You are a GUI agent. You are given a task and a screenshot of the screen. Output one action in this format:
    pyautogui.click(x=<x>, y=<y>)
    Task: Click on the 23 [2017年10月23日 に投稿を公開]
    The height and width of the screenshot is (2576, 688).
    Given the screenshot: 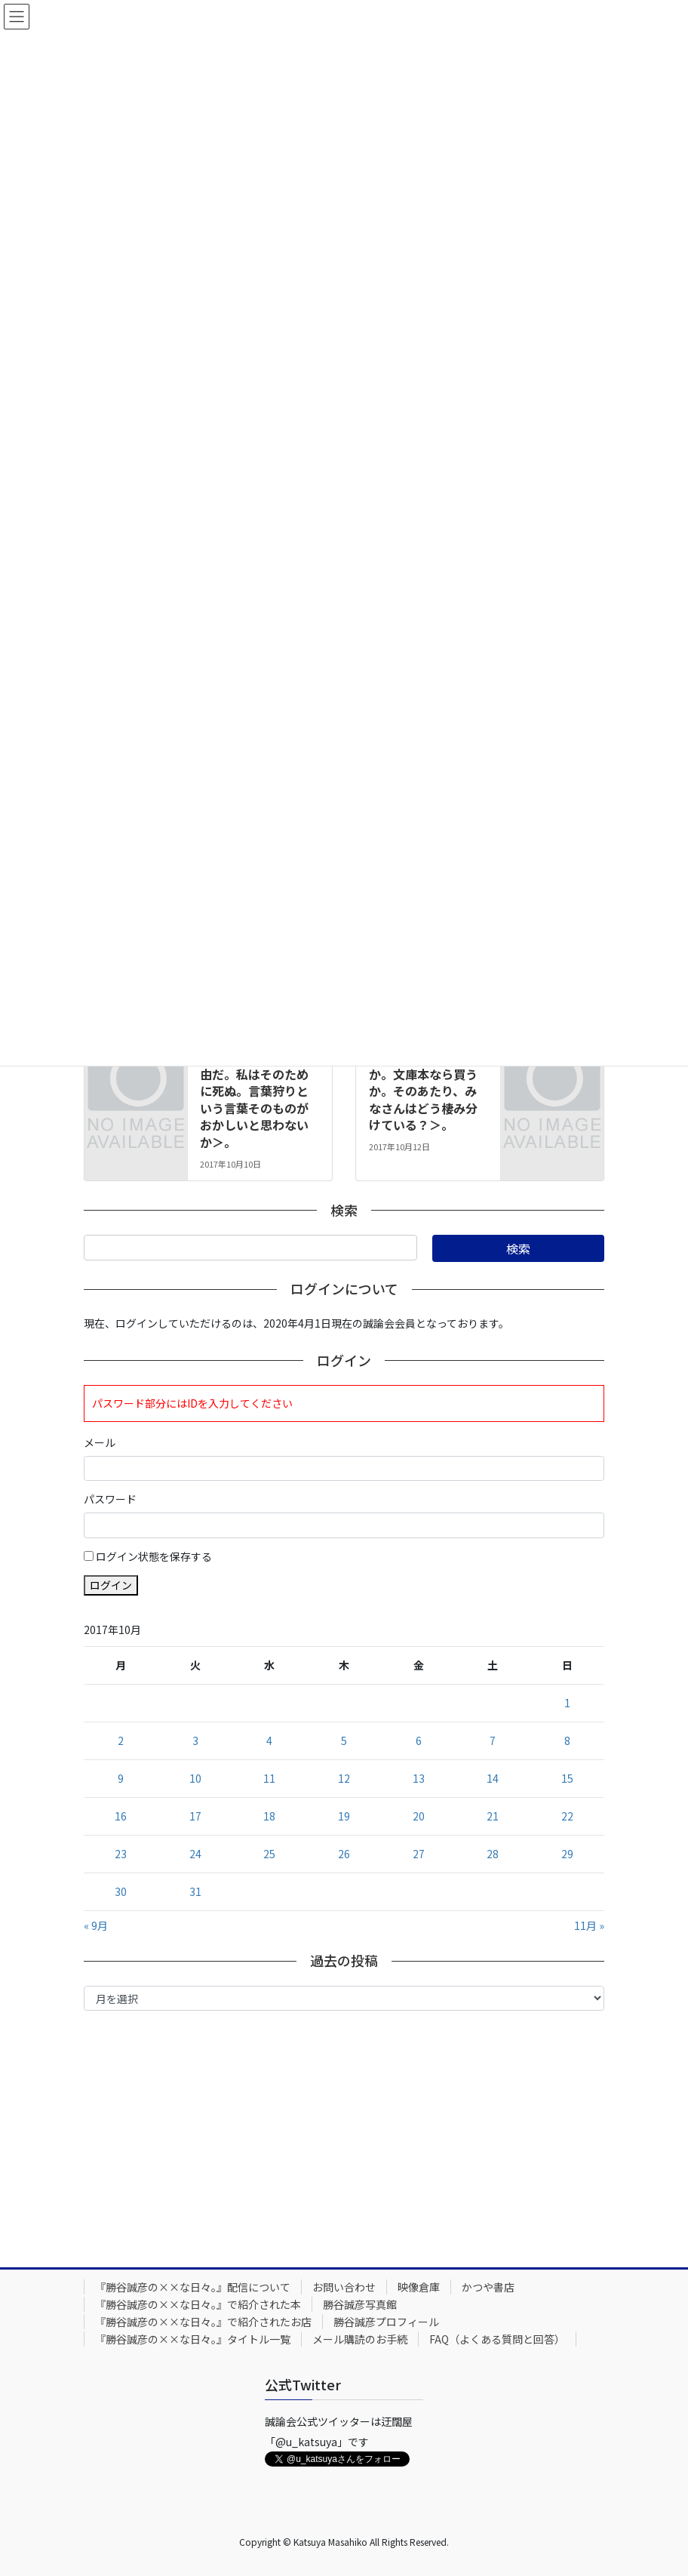 What is the action you would take?
    pyautogui.click(x=121, y=1853)
    